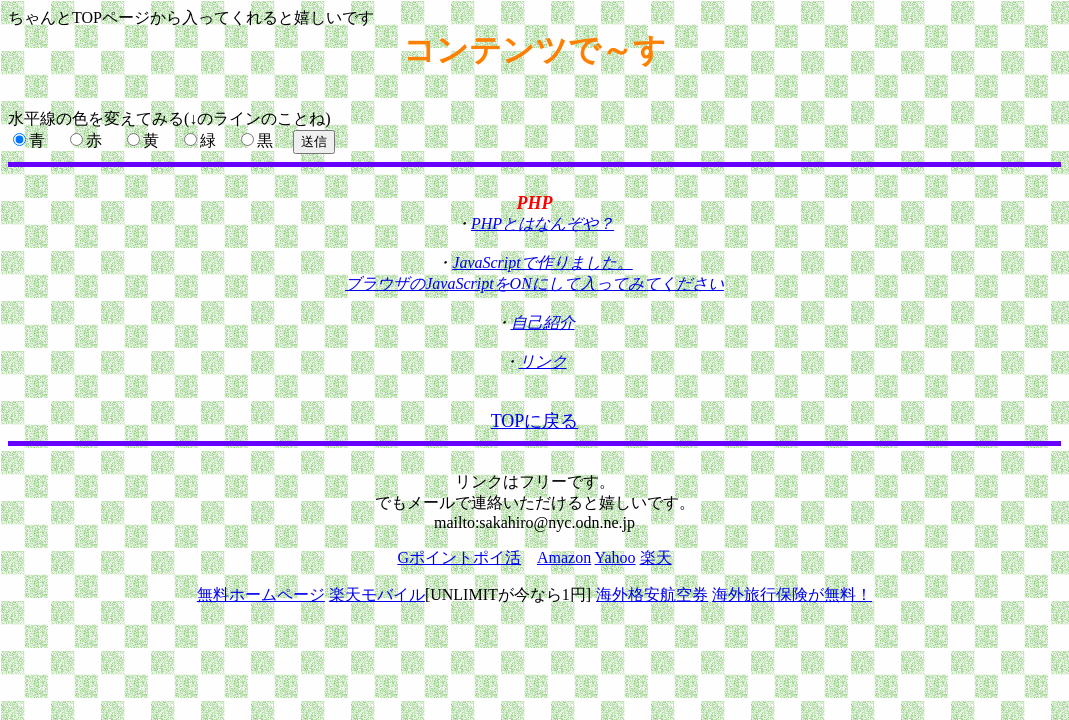 This screenshot has width=1069, height=720. What do you see at coordinates (543, 322) in the screenshot?
I see `自己紹介` at bounding box center [543, 322].